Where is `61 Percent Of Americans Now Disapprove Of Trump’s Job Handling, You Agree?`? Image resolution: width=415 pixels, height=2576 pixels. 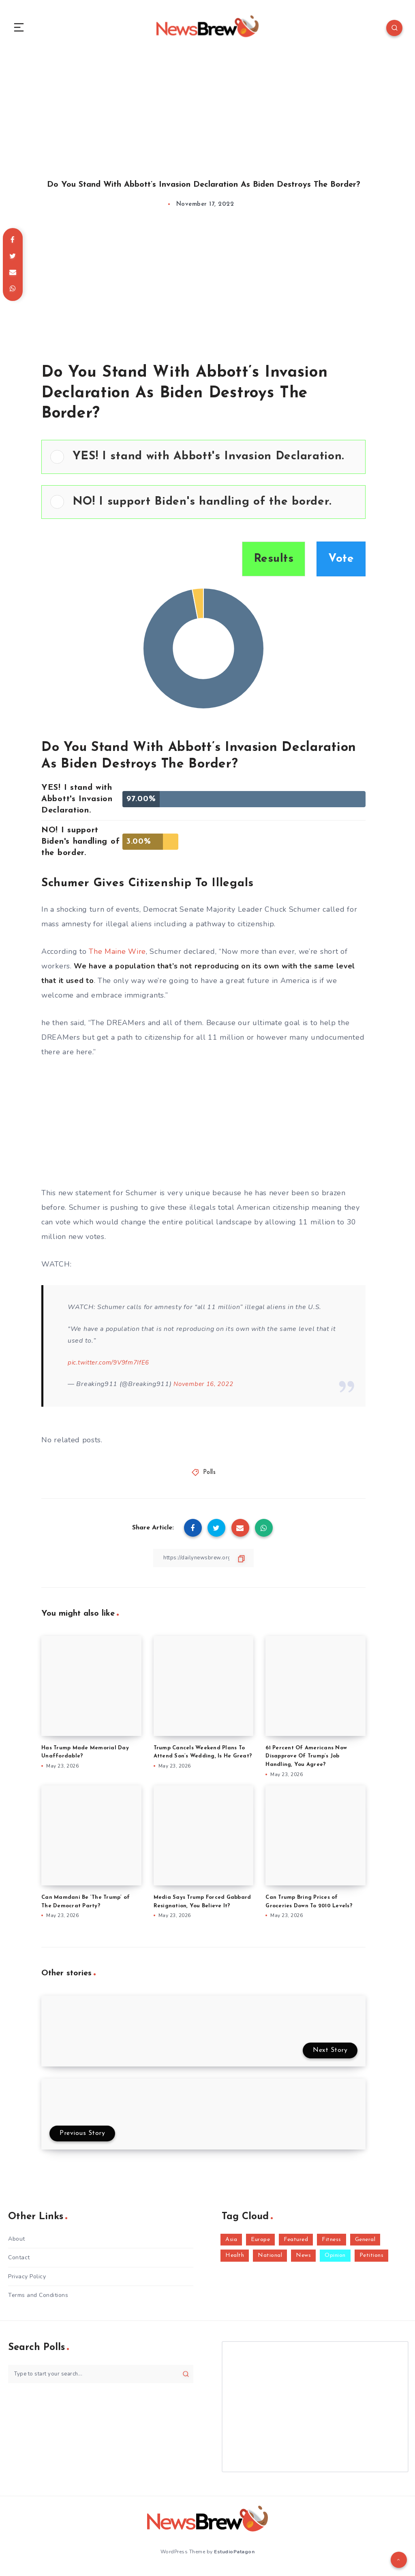
61 Percent Of Americans Now Disapprove Of Trump’s Job Handling, You Agree? is located at coordinates (306, 1760).